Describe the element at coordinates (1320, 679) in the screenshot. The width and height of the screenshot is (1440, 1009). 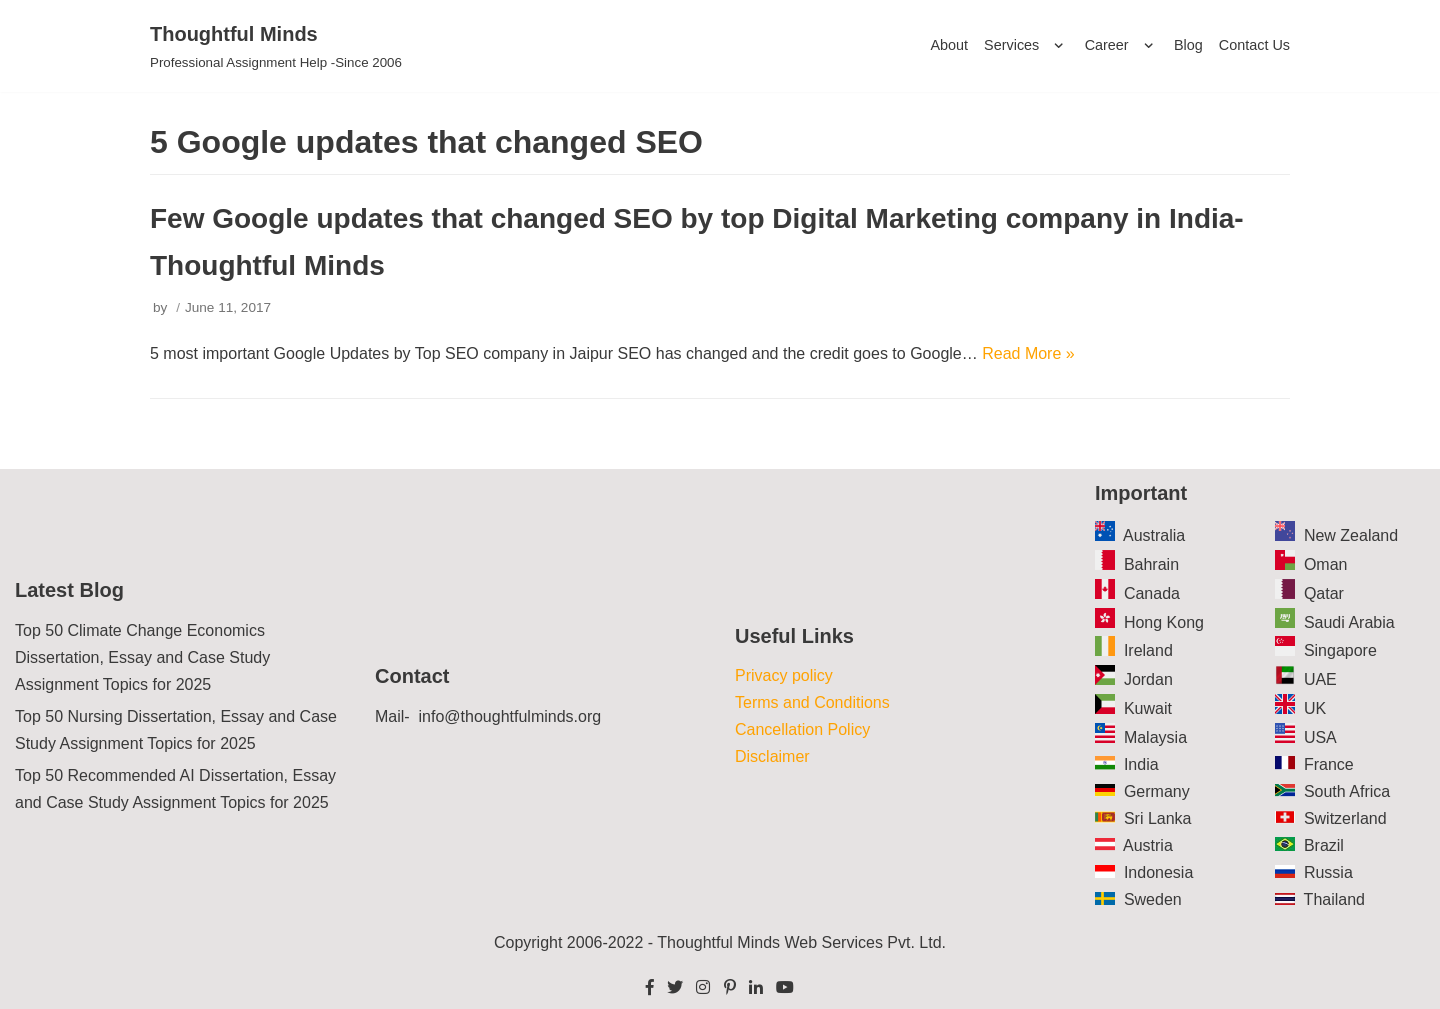
I see `UAE` at that location.